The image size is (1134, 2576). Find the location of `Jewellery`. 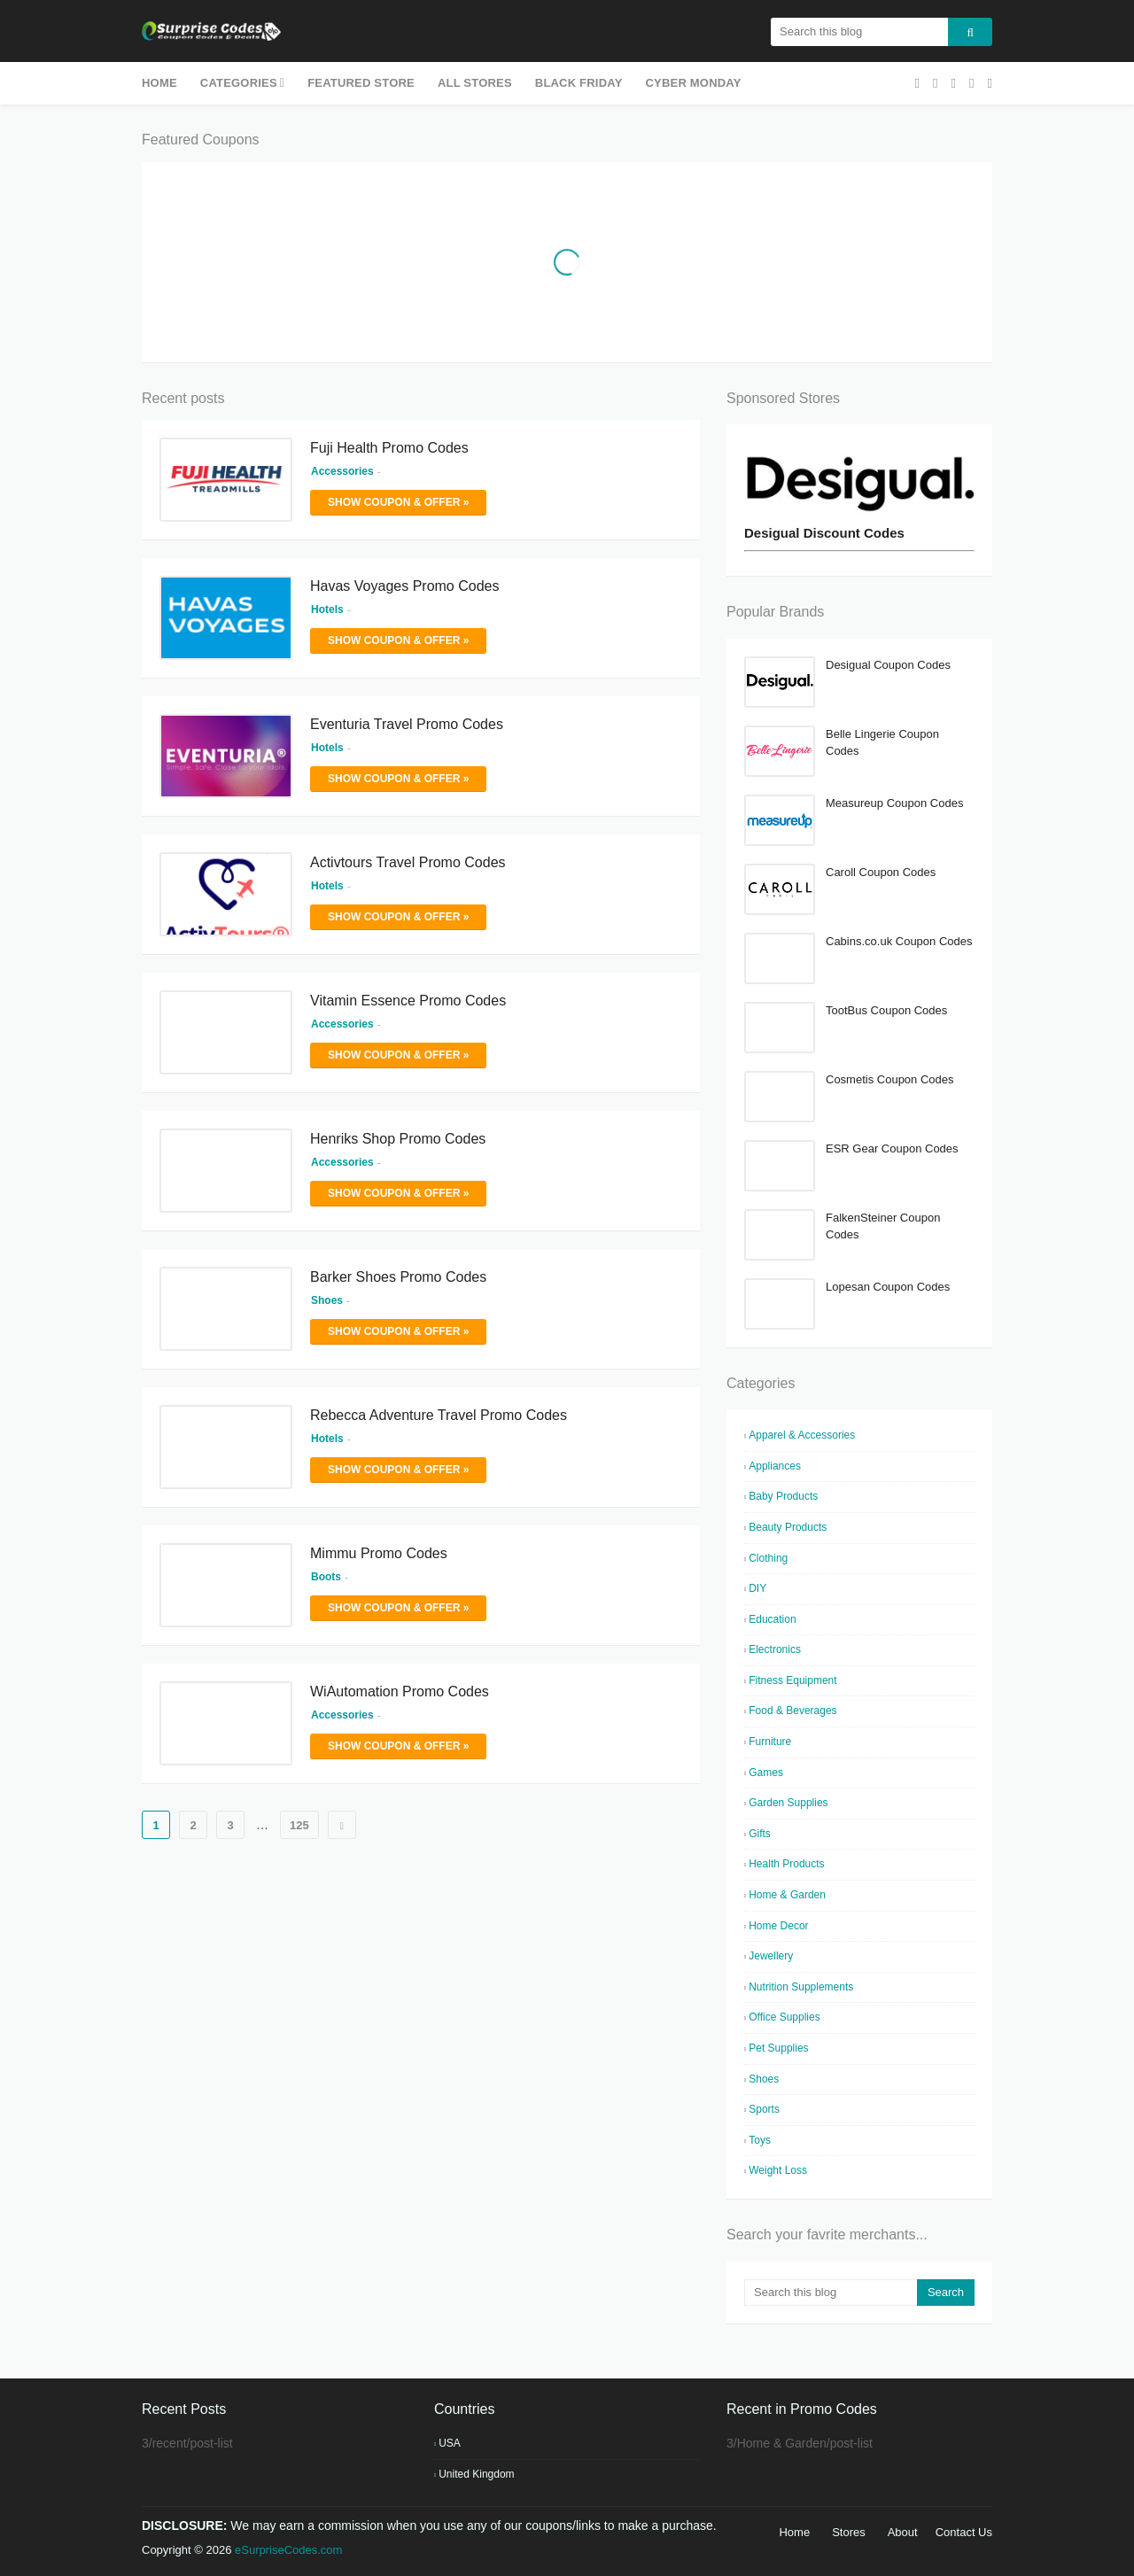

Jewellery is located at coordinates (771, 1956).